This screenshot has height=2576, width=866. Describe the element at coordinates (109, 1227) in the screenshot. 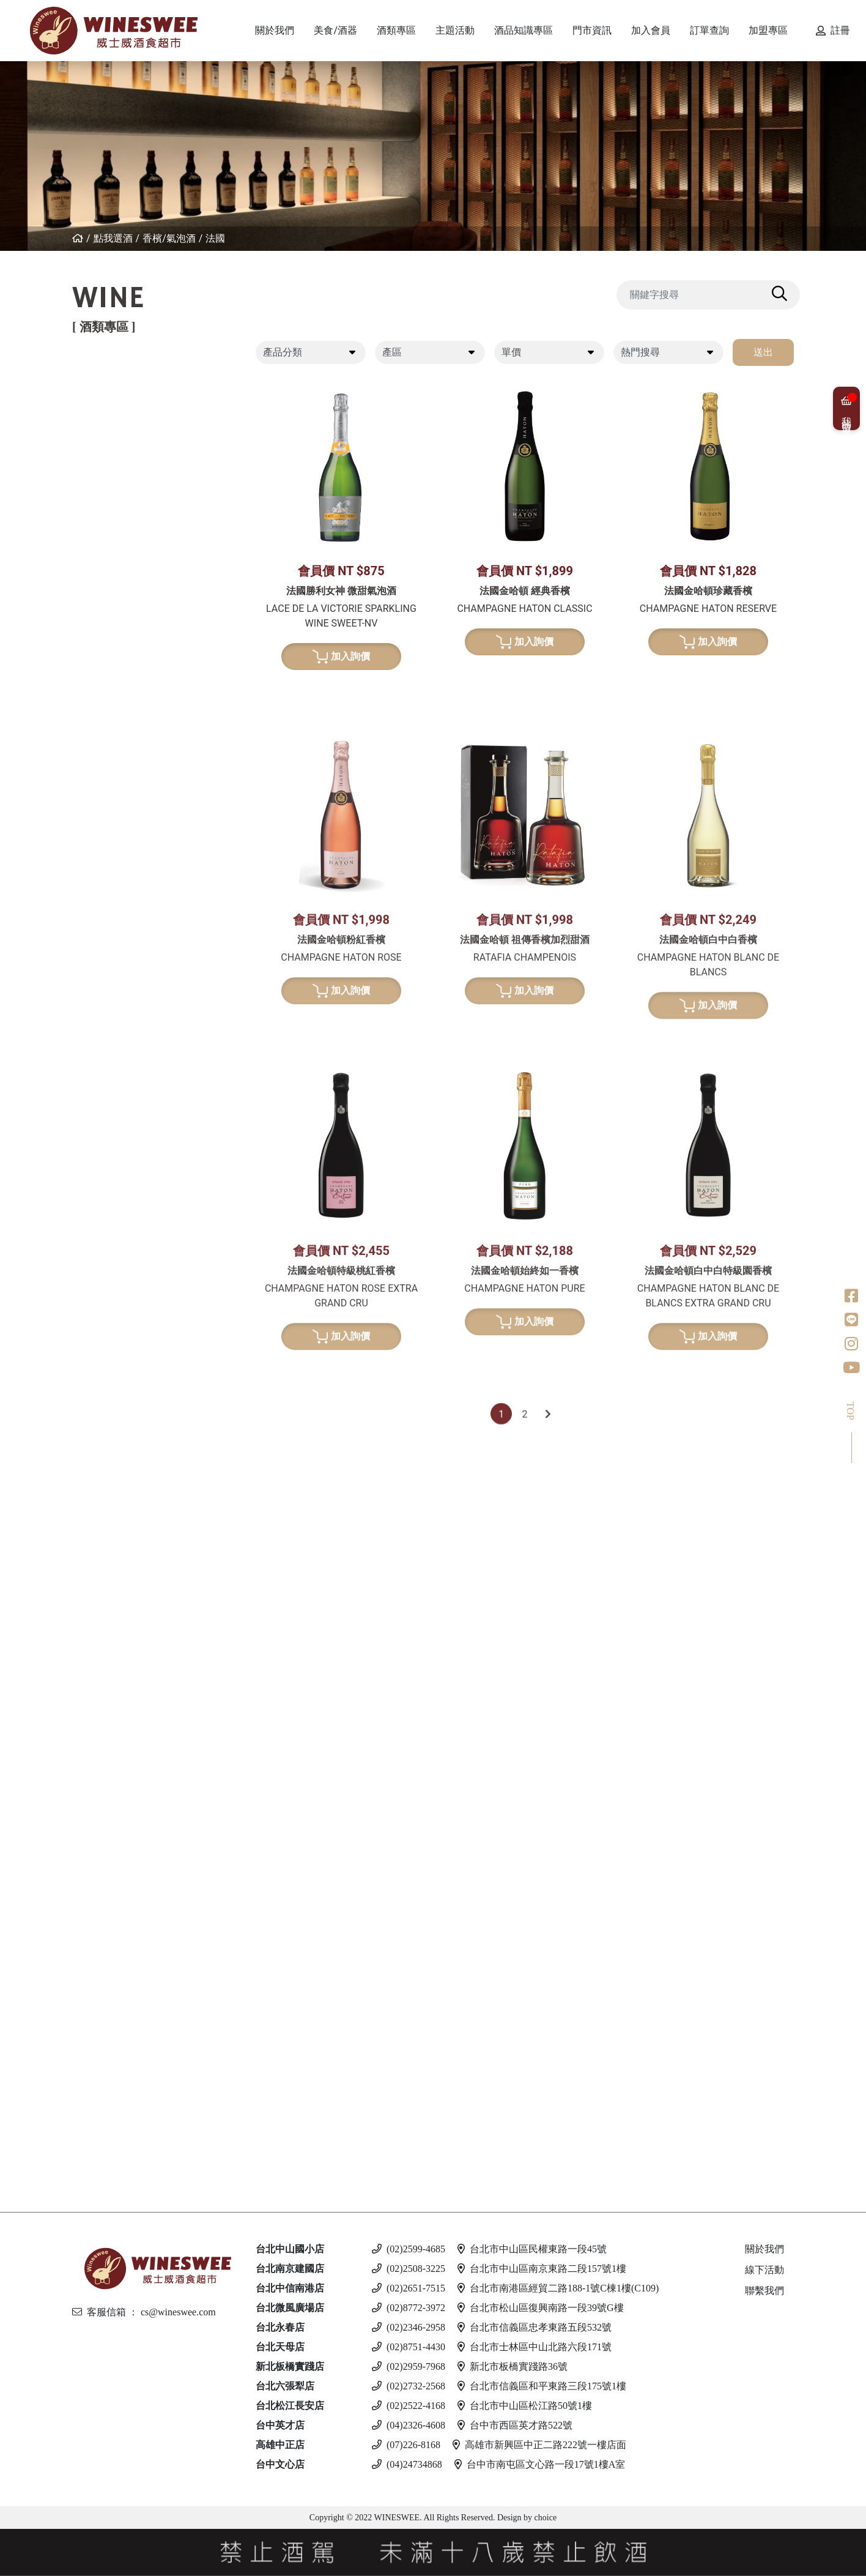

I see `荷蘭` at that location.